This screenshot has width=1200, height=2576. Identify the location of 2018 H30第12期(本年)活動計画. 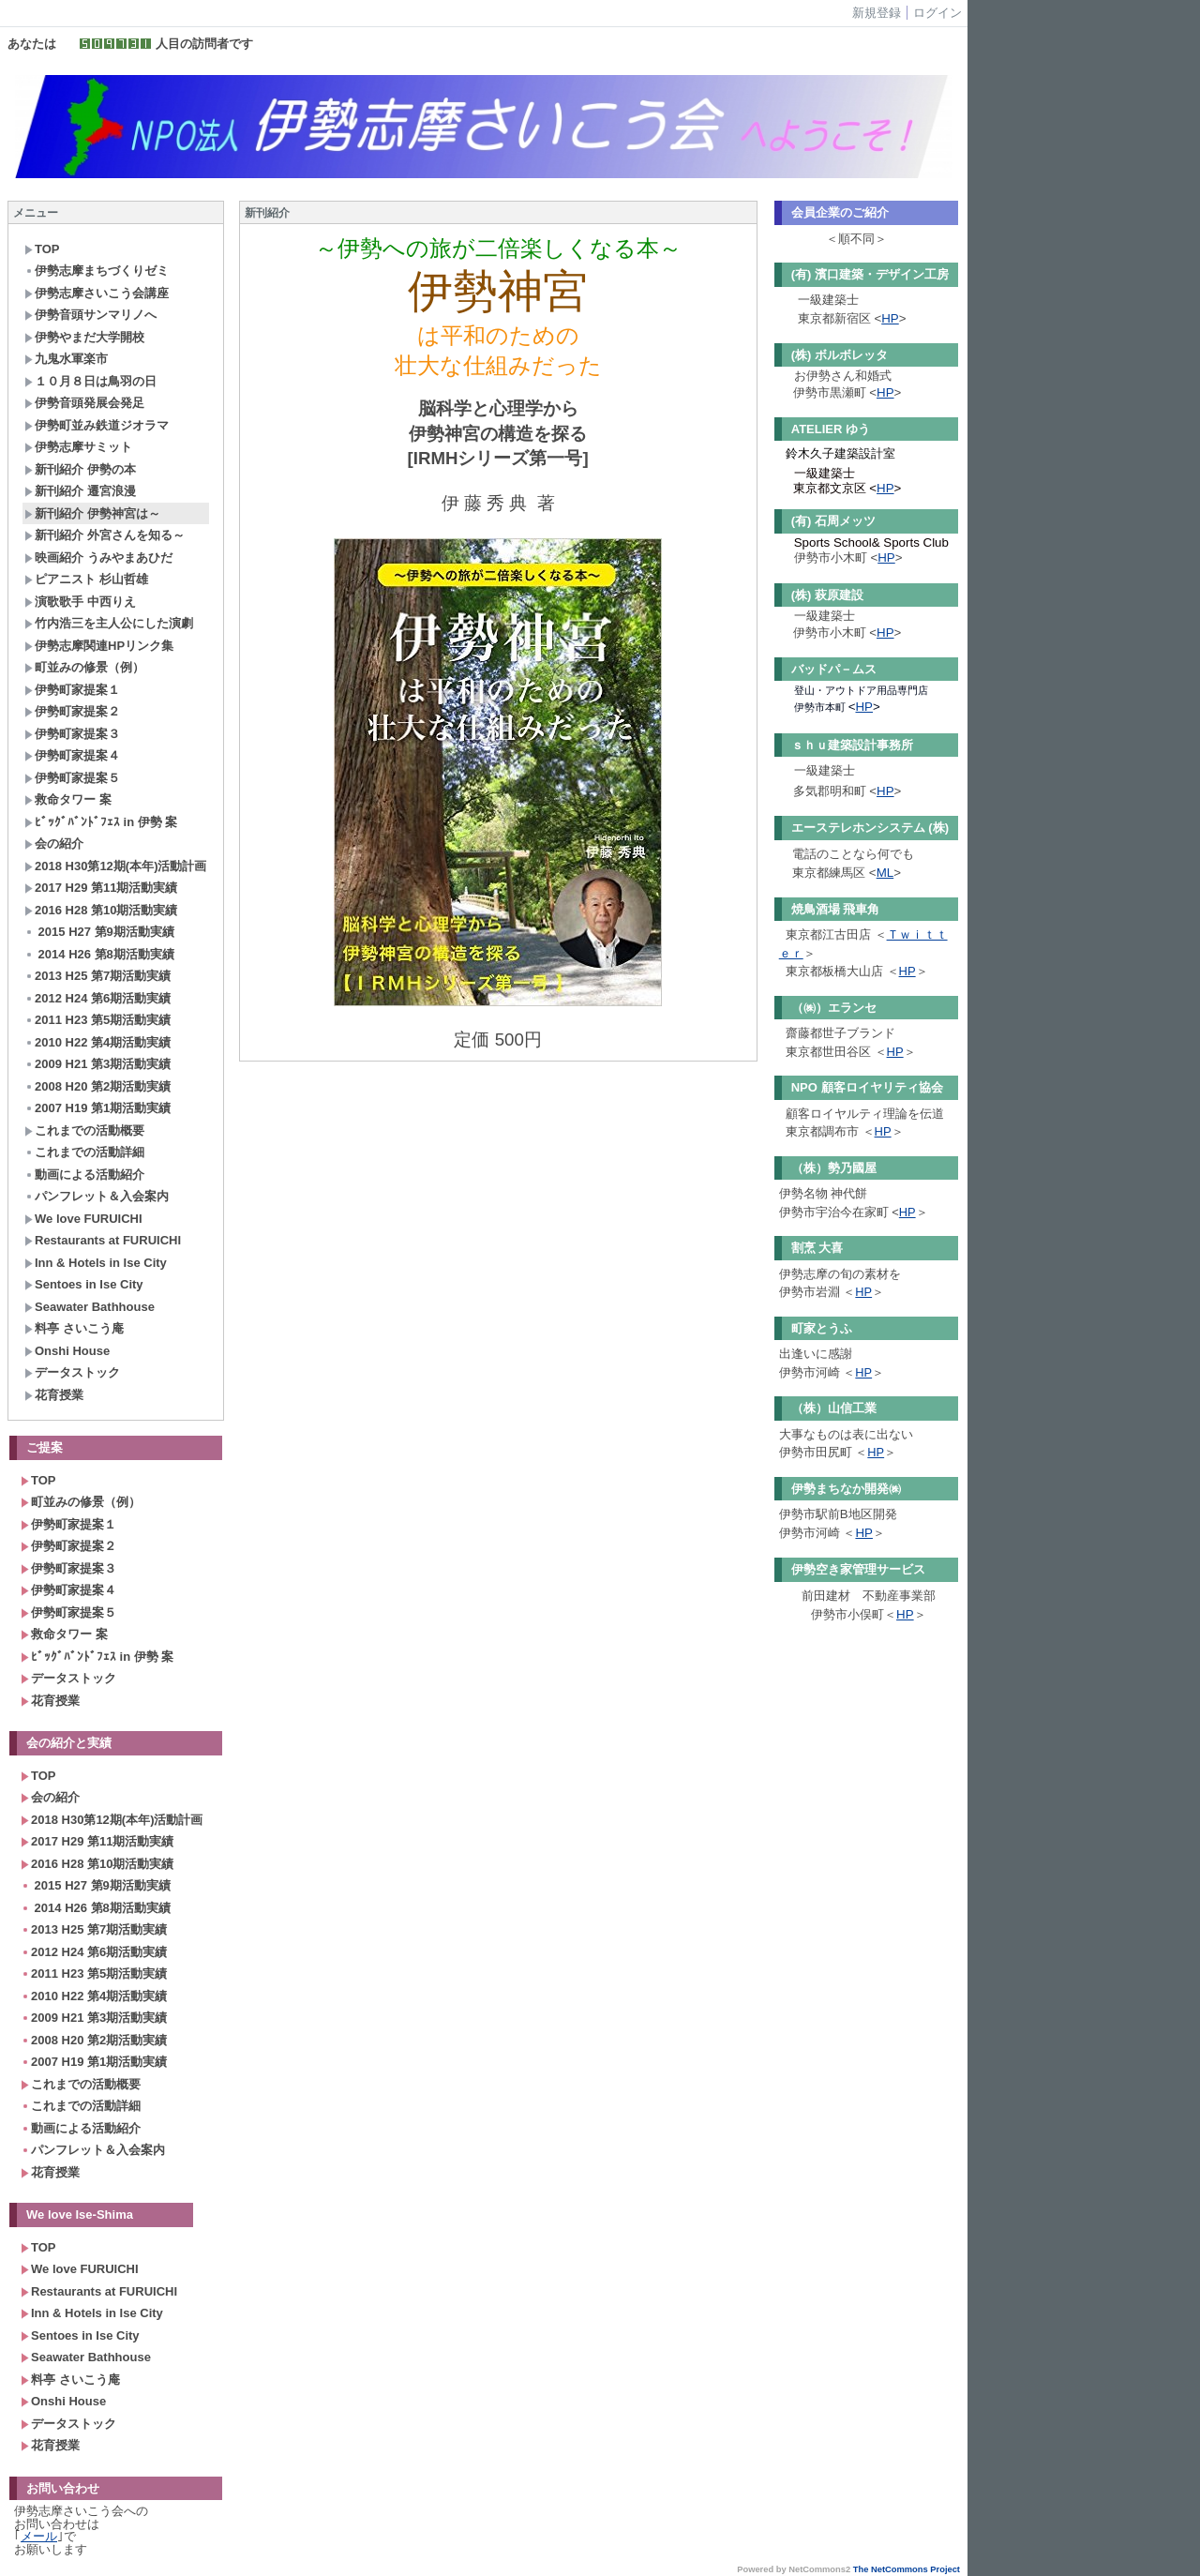
(115, 866).